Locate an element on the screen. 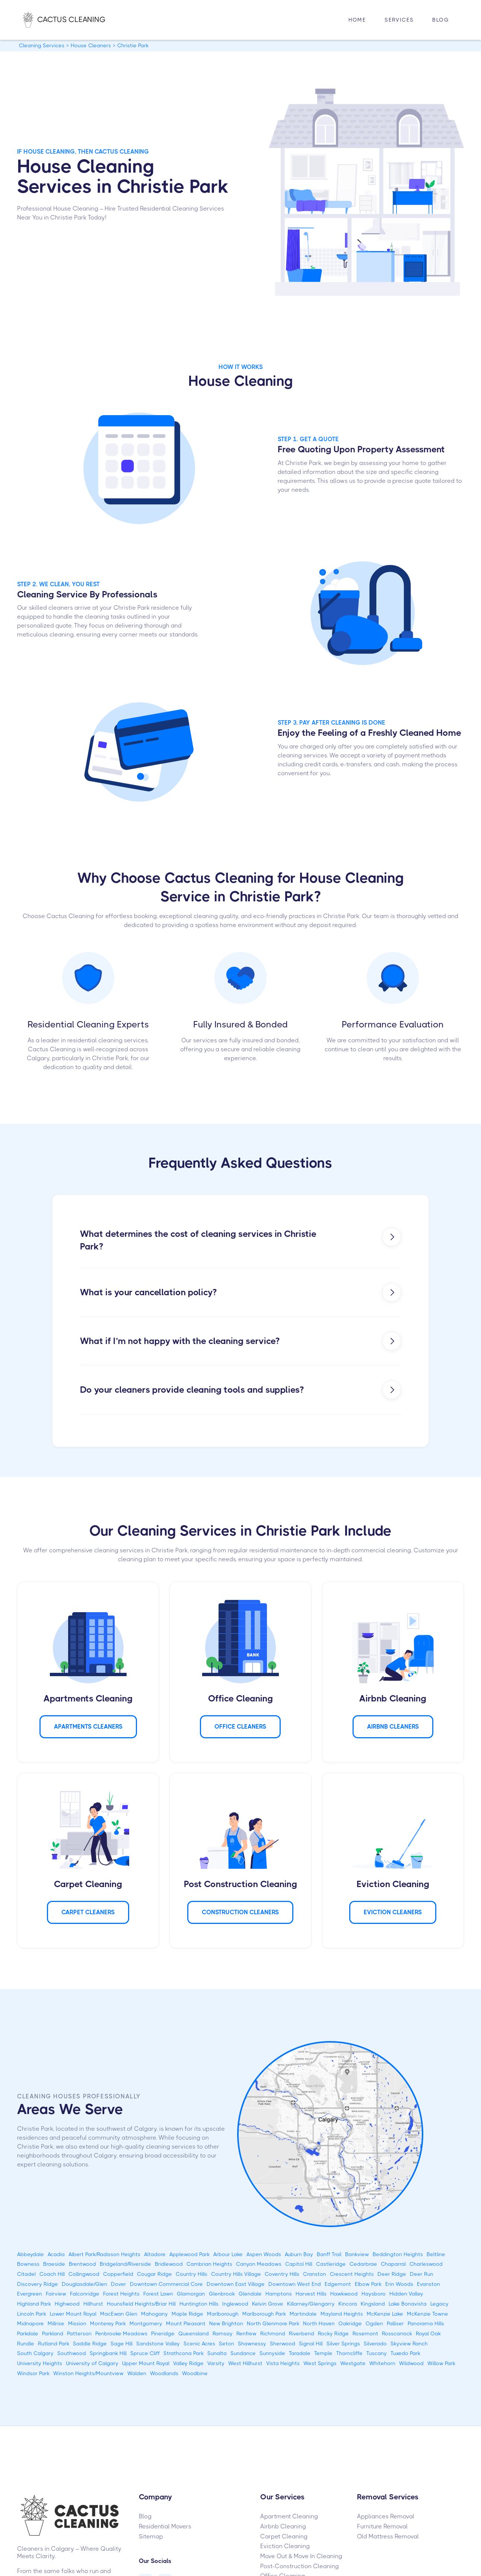 Image resolution: width=481 pixels, height=2576 pixels. Elbow Park is located at coordinates (368, 2284).